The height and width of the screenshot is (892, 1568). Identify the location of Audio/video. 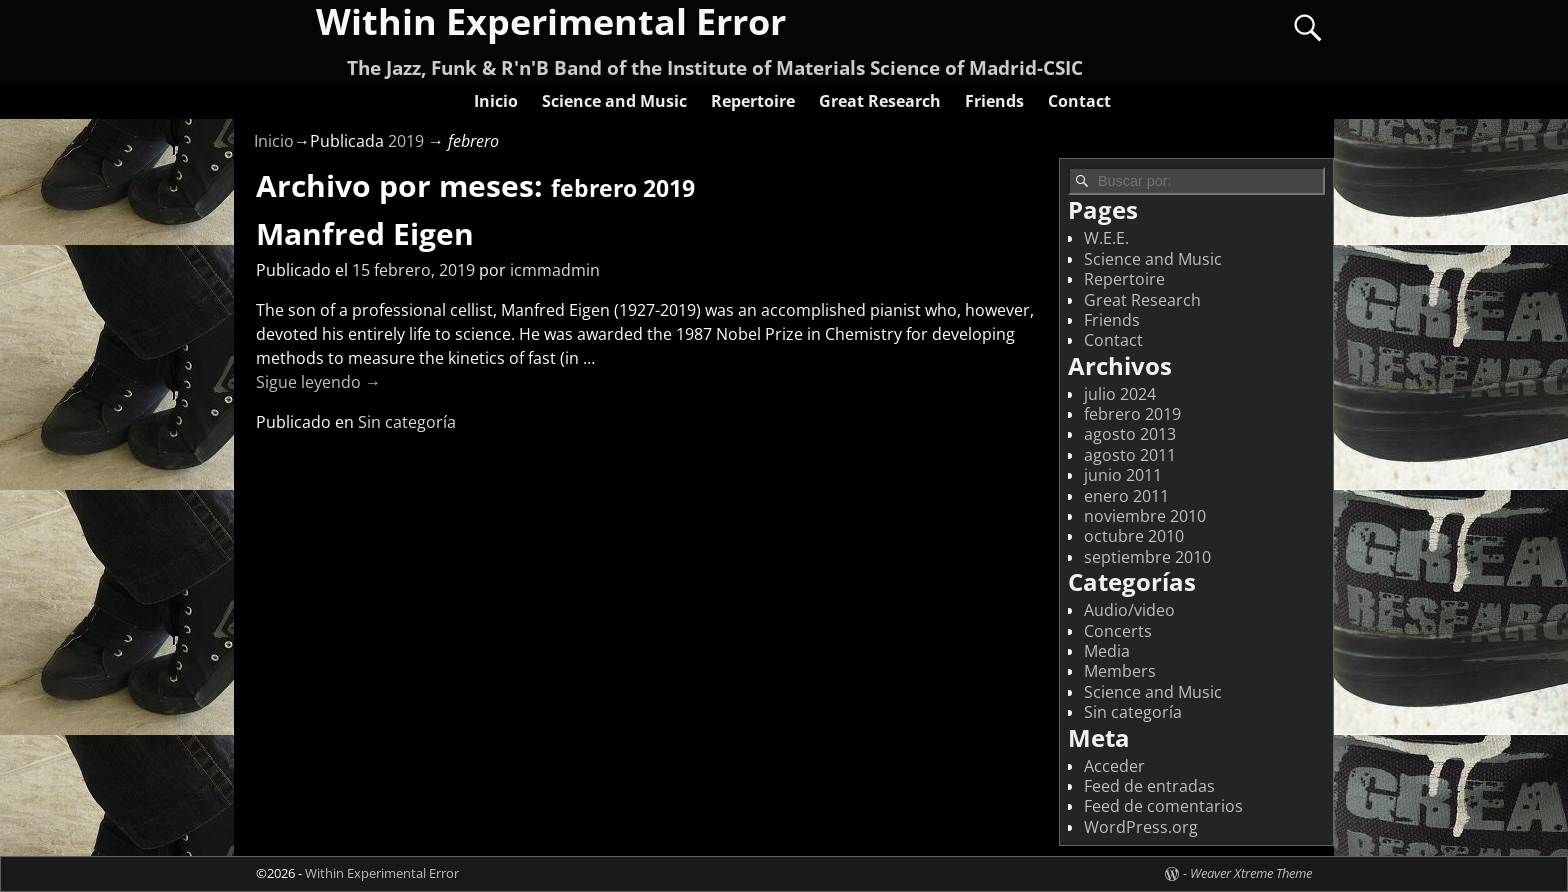
(1129, 610).